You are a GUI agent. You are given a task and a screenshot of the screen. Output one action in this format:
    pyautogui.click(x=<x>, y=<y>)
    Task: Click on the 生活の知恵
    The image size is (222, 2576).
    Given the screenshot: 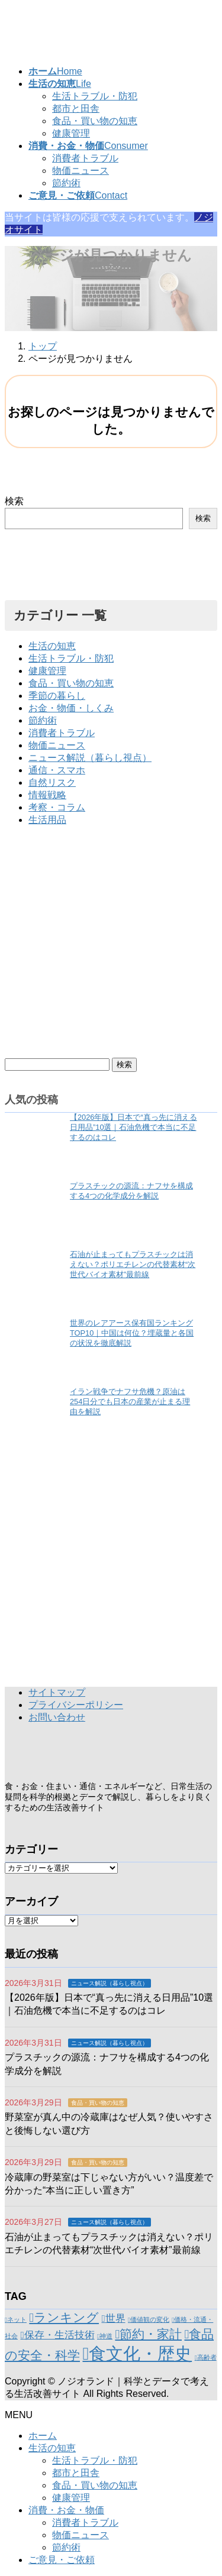 What is the action you would take?
    pyautogui.click(x=52, y=646)
    